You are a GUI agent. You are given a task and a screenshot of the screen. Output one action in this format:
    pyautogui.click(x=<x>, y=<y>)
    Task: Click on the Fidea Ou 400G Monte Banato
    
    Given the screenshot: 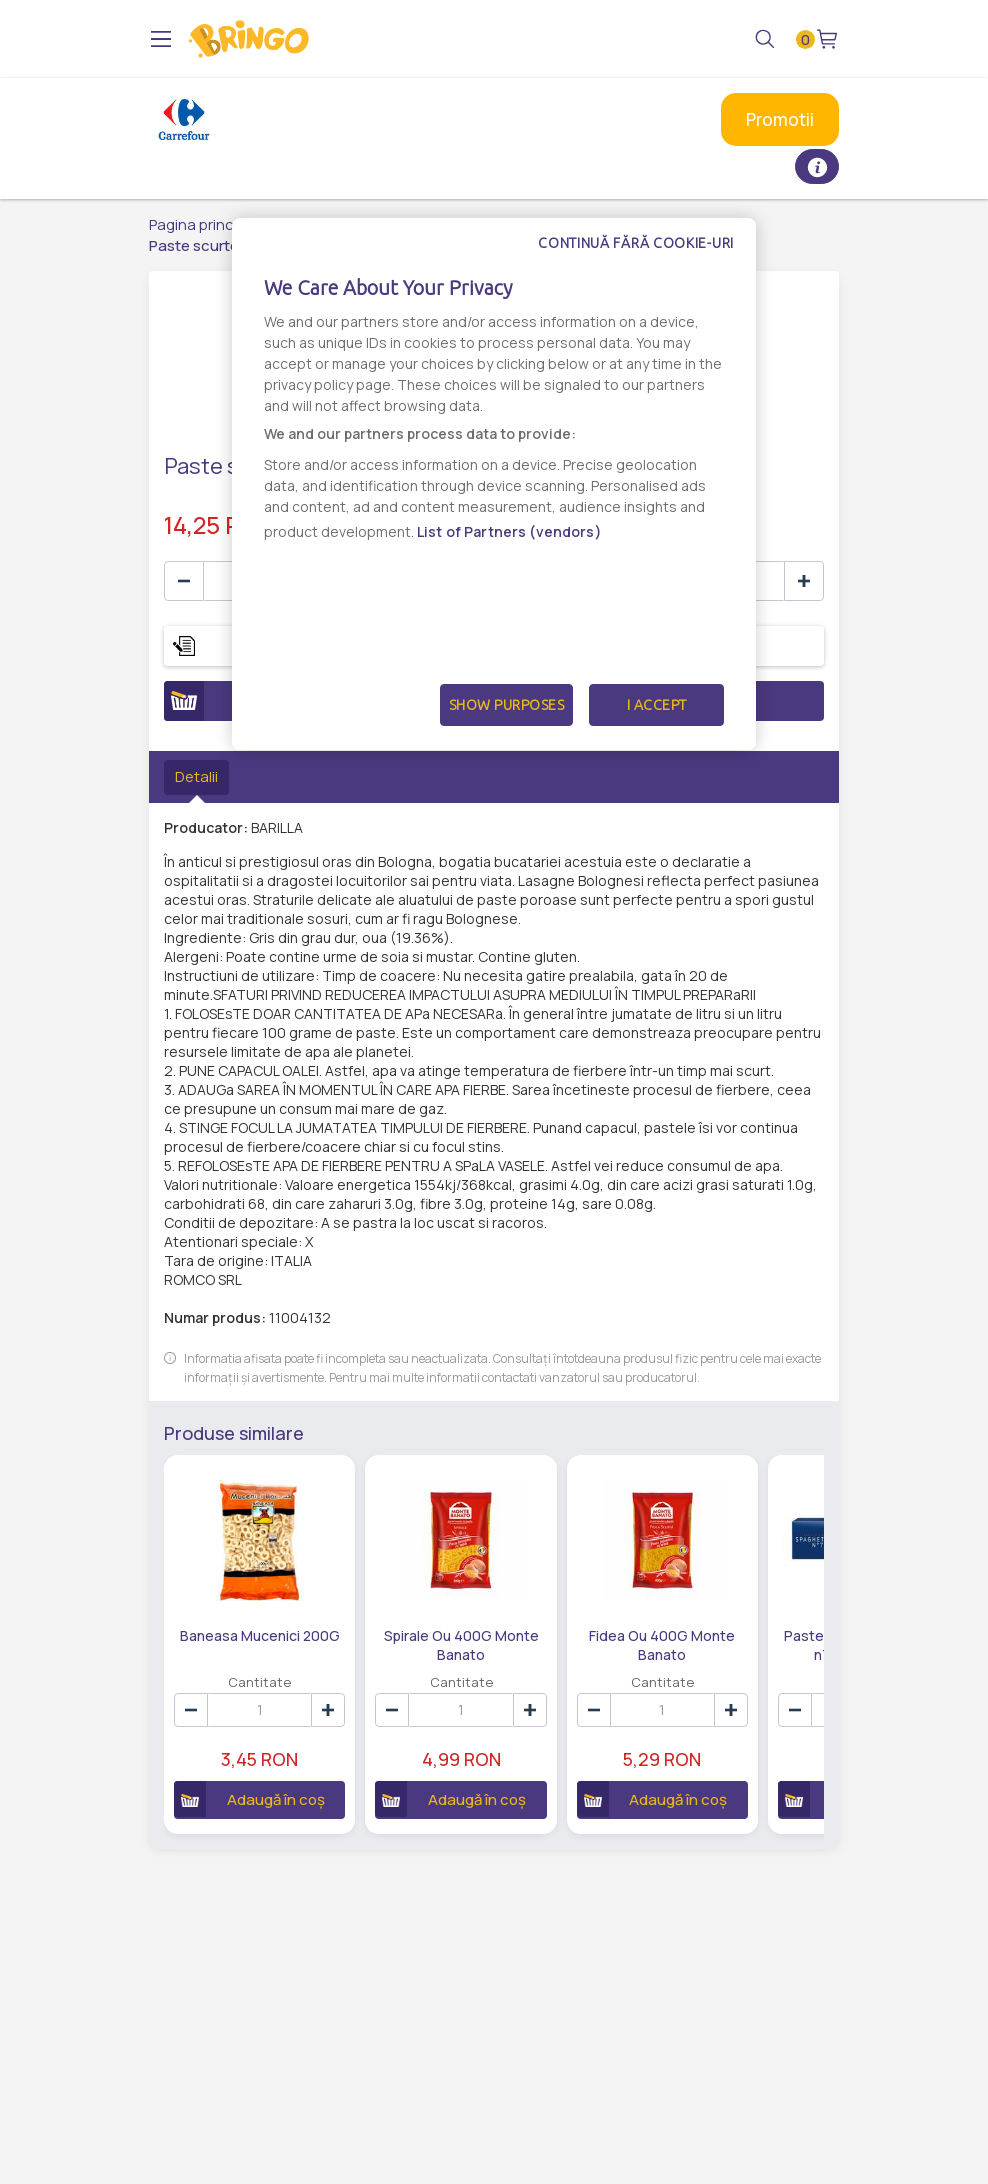 What is the action you would take?
    pyautogui.click(x=662, y=1644)
    